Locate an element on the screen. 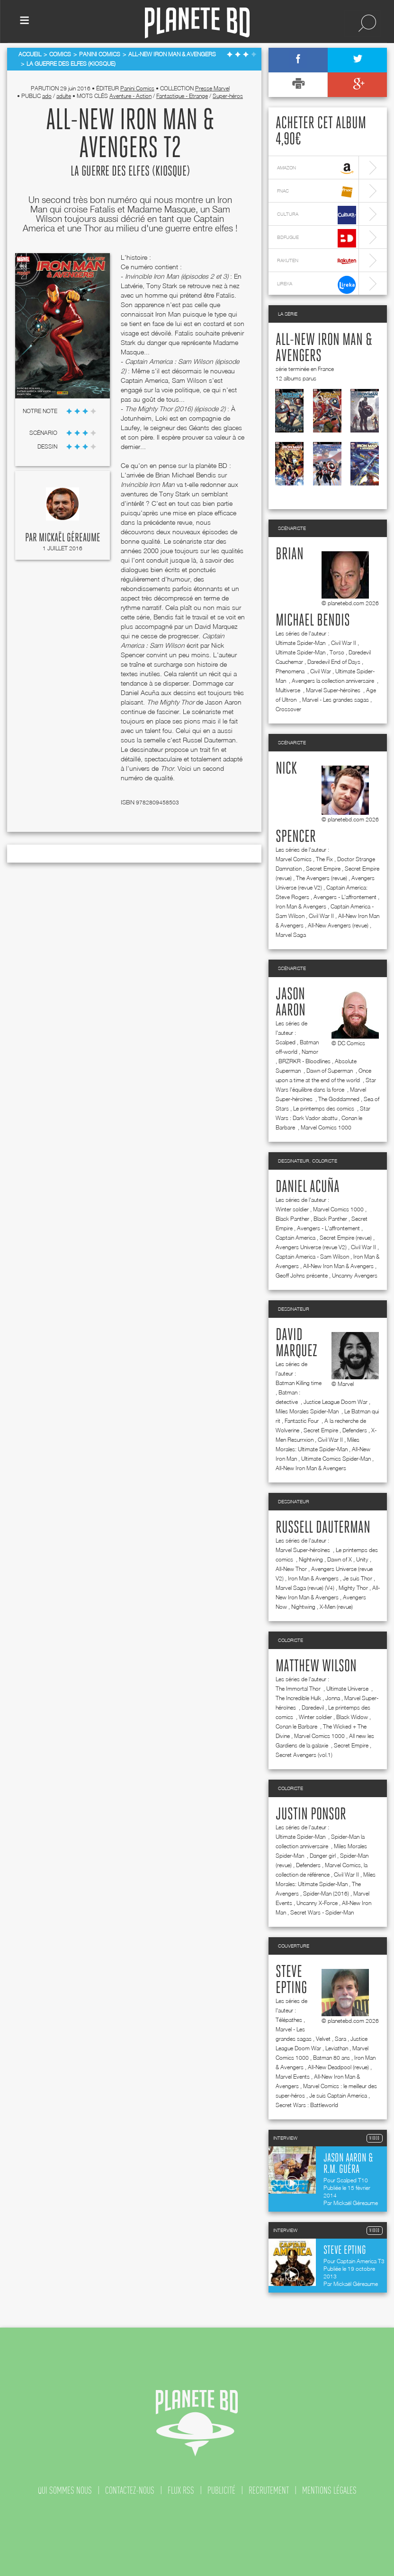 The height and width of the screenshot is (2576, 394). Nightwing is located at coordinates (311, 1559).